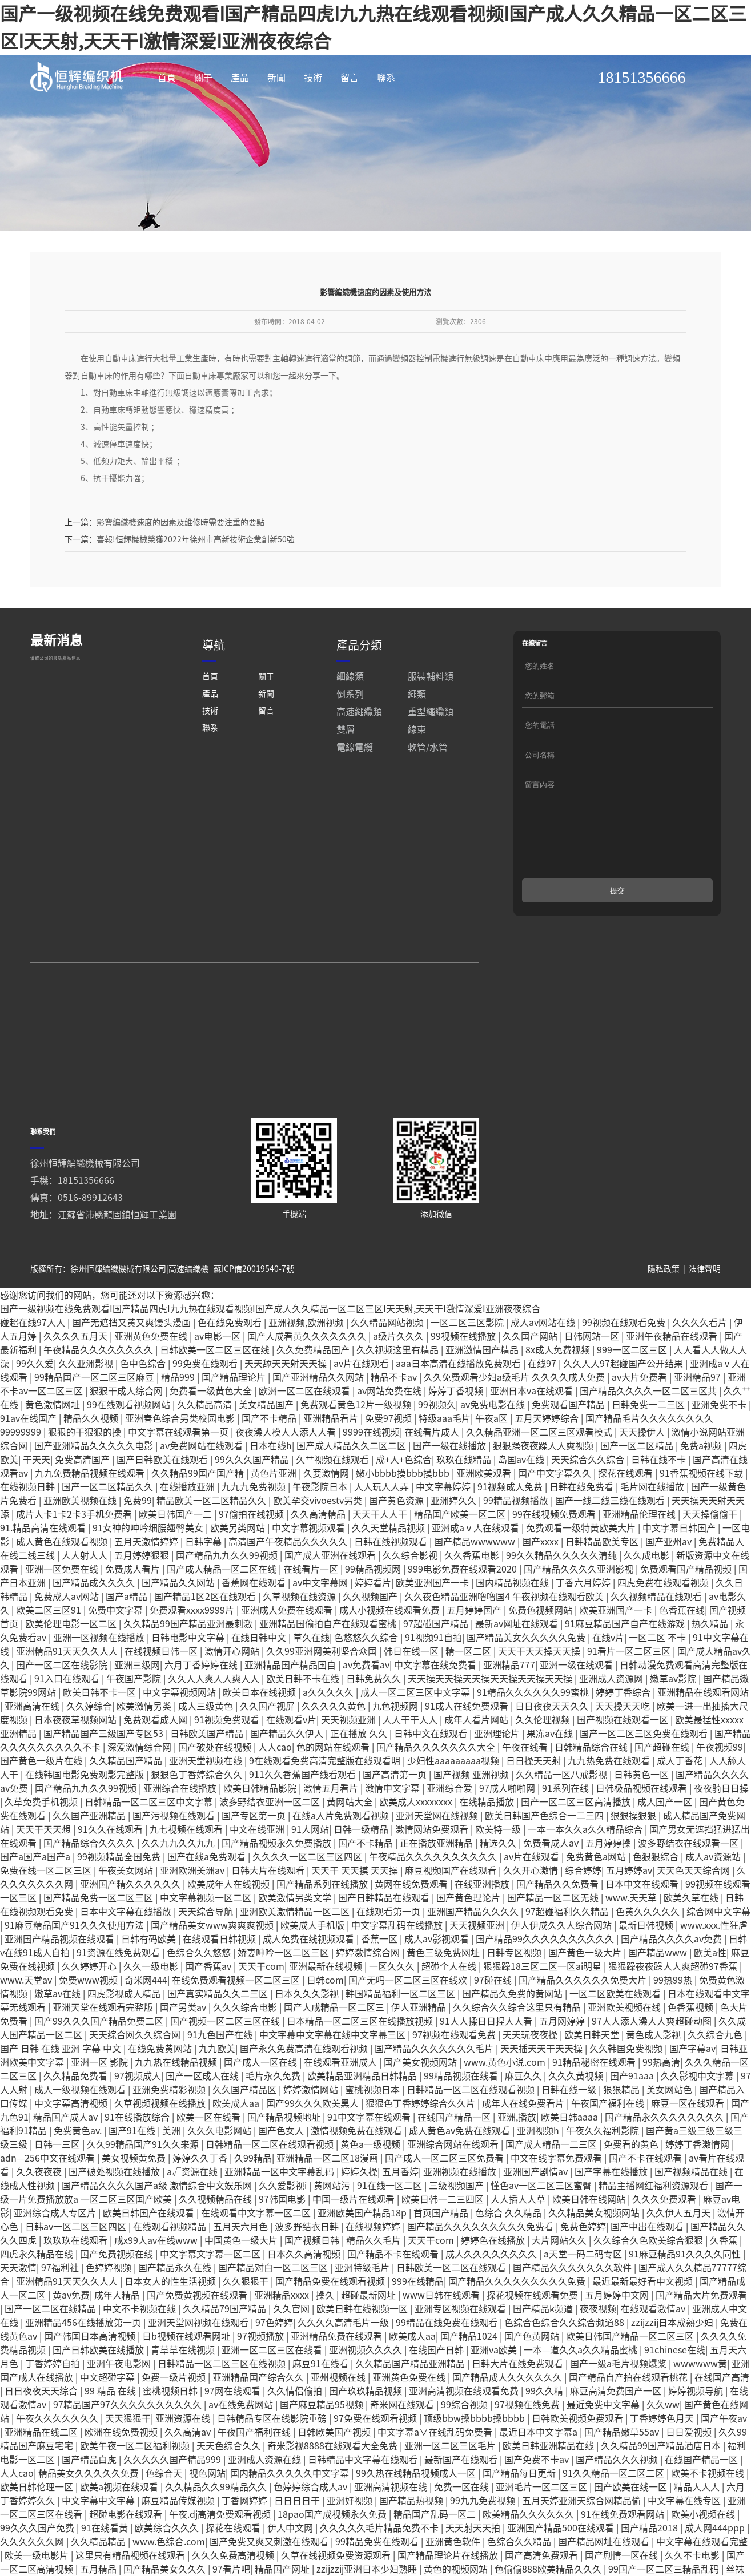 The width and height of the screenshot is (751, 2576). I want to click on 天天舔天天射天天操, so click(286, 1404).